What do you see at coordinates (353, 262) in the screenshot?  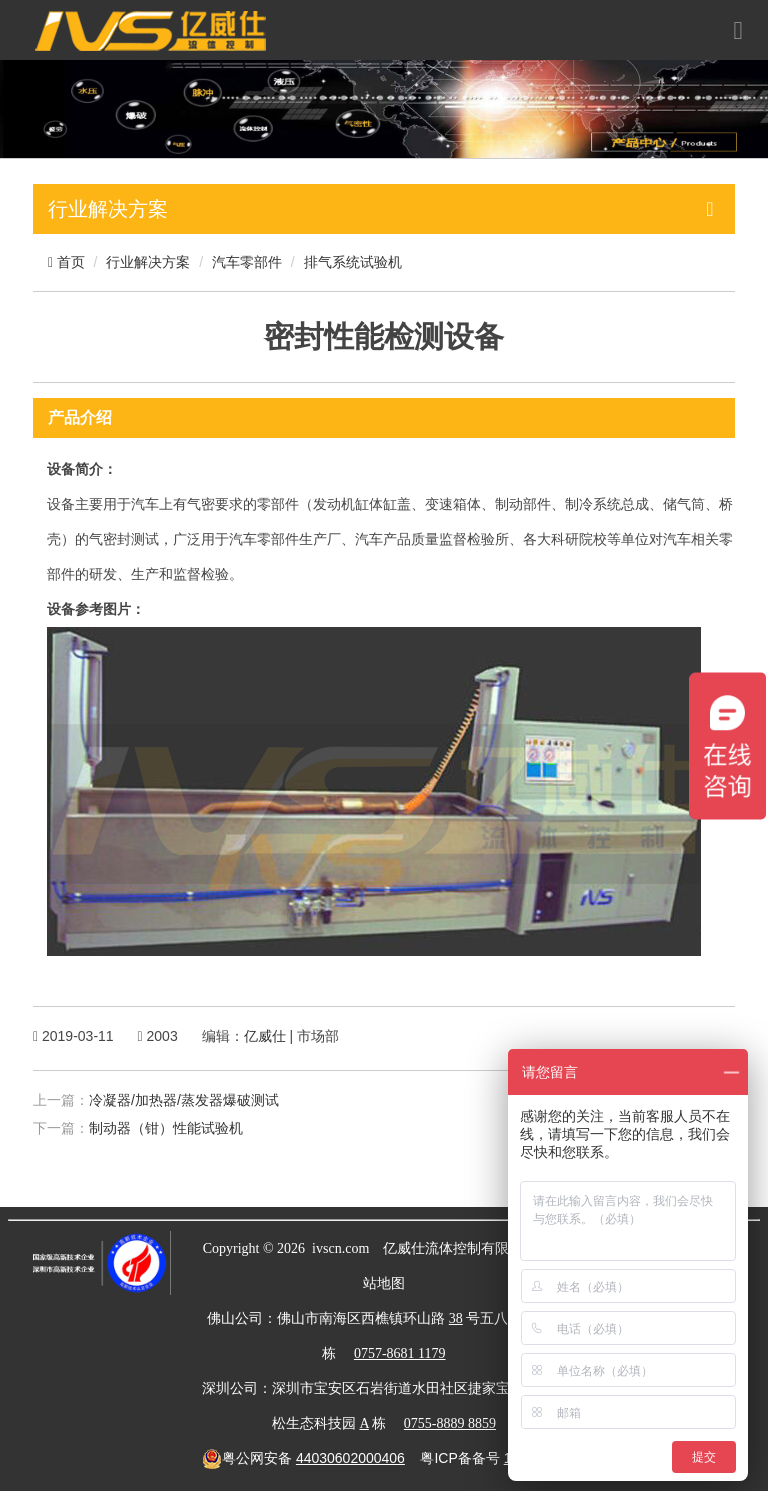 I see `排气系统试验机` at bounding box center [353, 262].